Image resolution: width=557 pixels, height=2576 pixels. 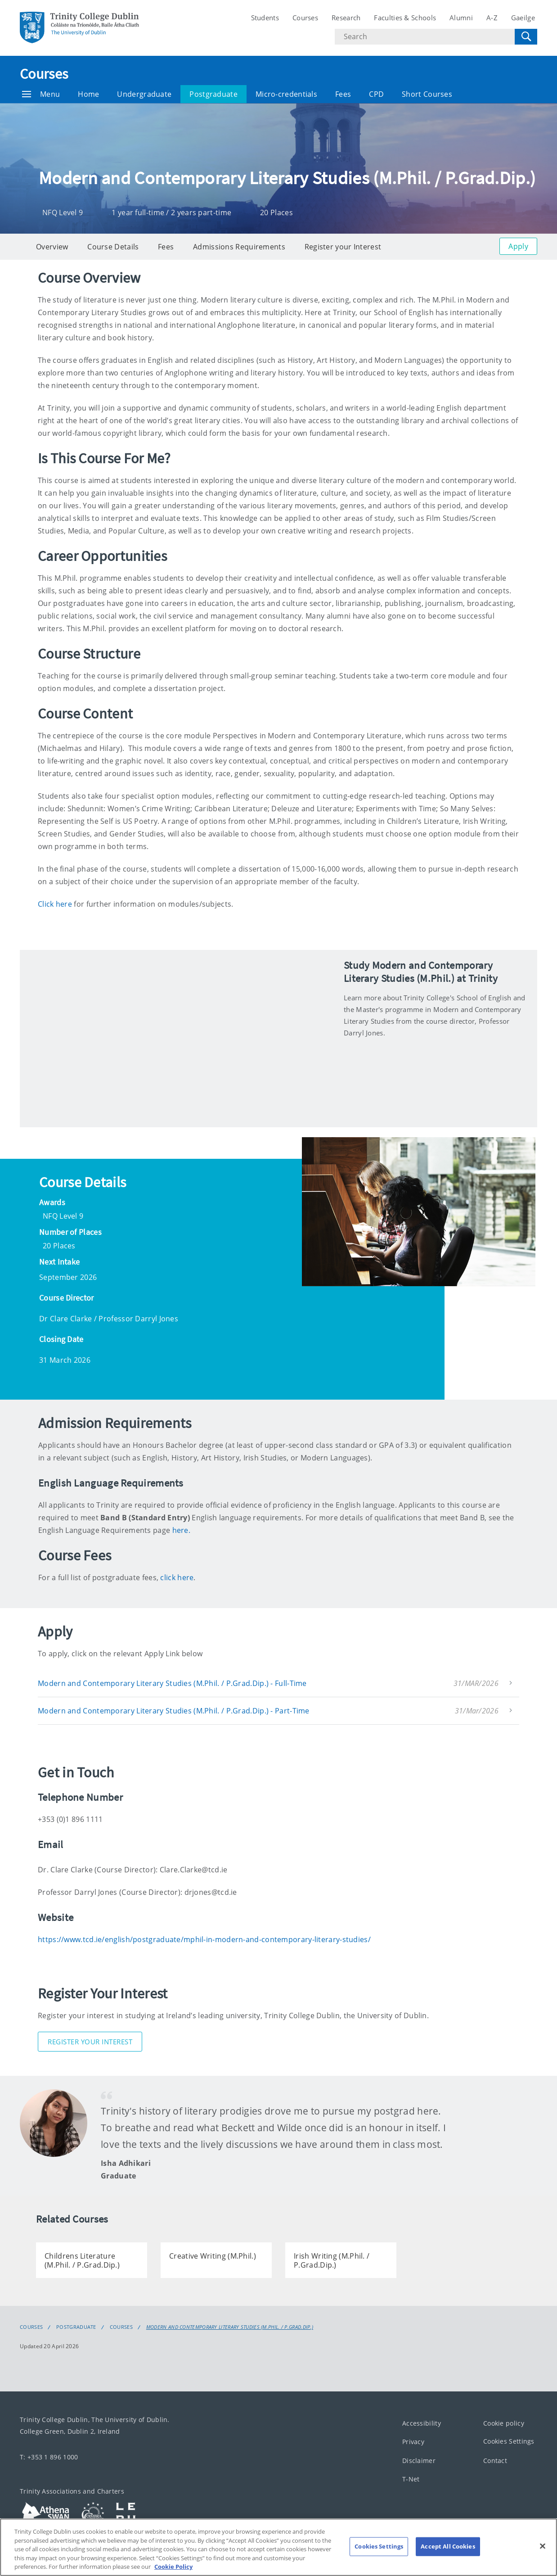 I want to click on [region], so click(x=278, y=2547).